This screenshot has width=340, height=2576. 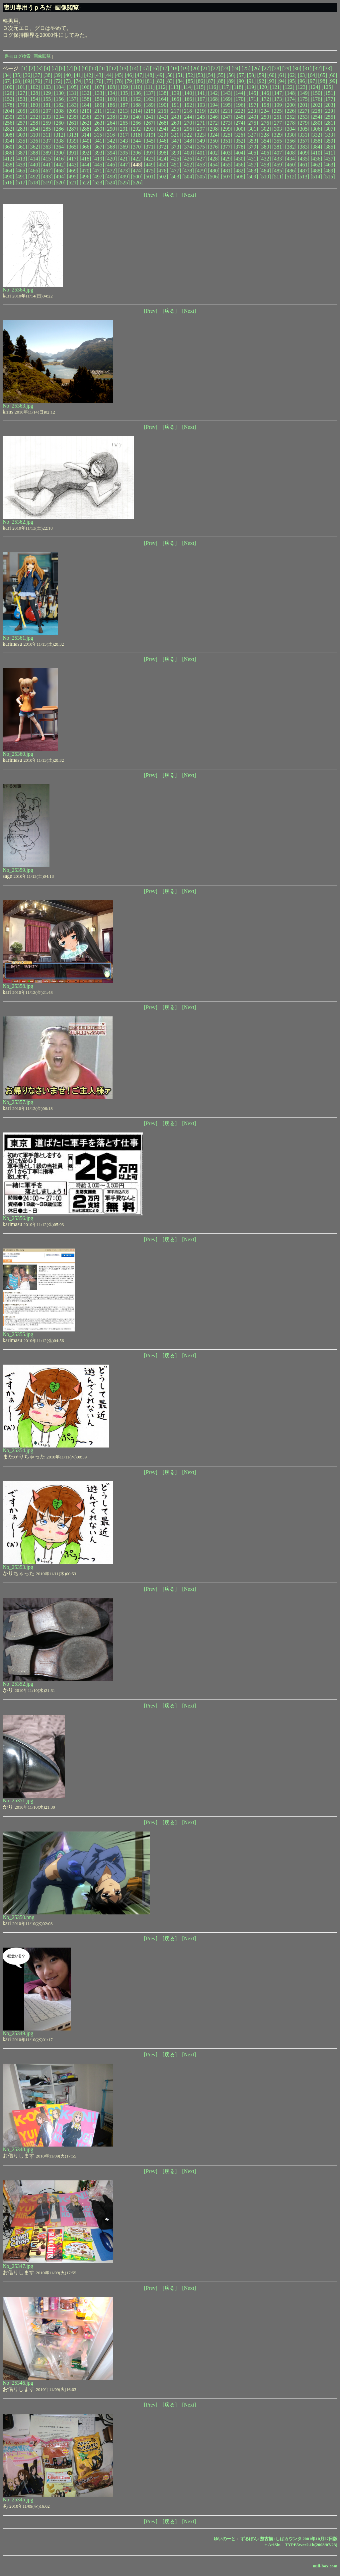 I want to click on [440], so click(x=34, y=164).